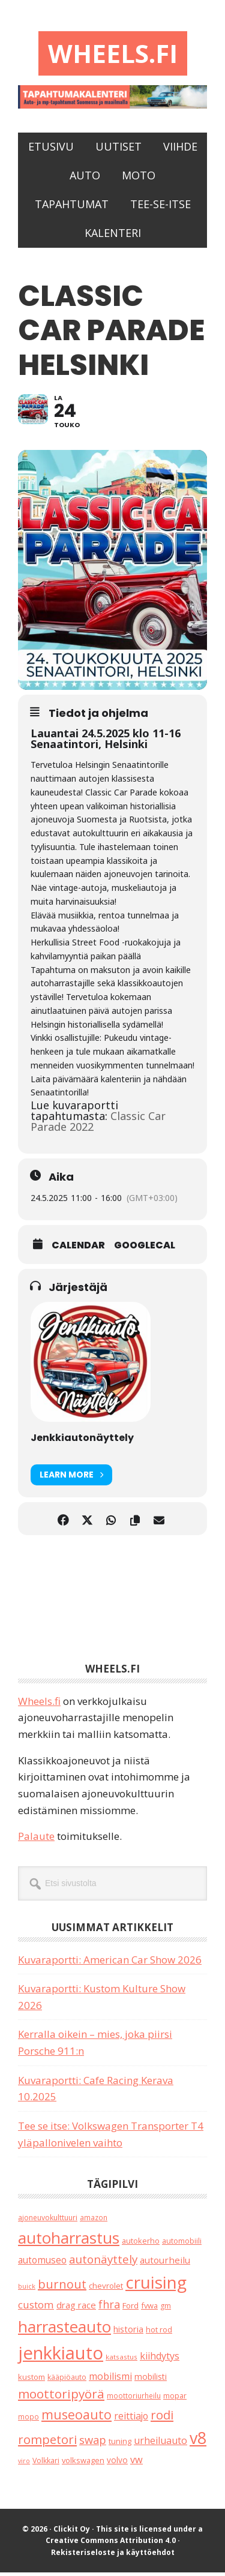 The height and width of the screenshot is (2576, 225). What do you see at coordinates (128, 2332) in the screenshot?
I see `historia [historia (31 kohdetta)]` at bounding box center [128, 2332].